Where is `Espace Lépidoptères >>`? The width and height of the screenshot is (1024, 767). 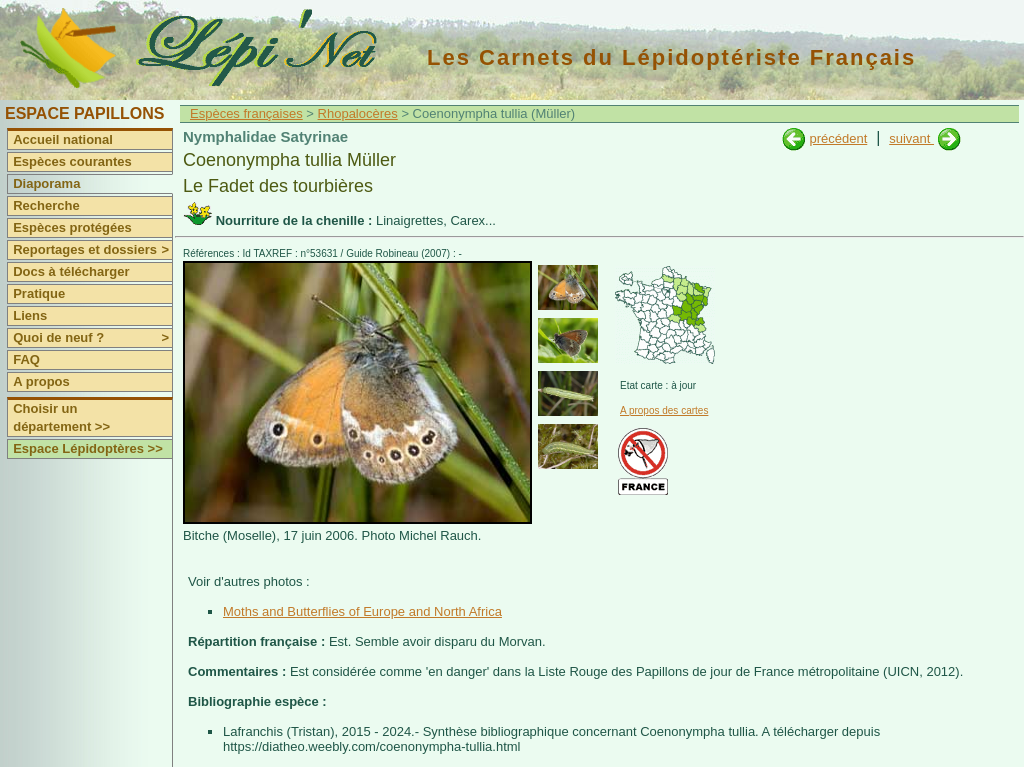
Espace Lépidoptères >> is located at coordinates (88, 448).